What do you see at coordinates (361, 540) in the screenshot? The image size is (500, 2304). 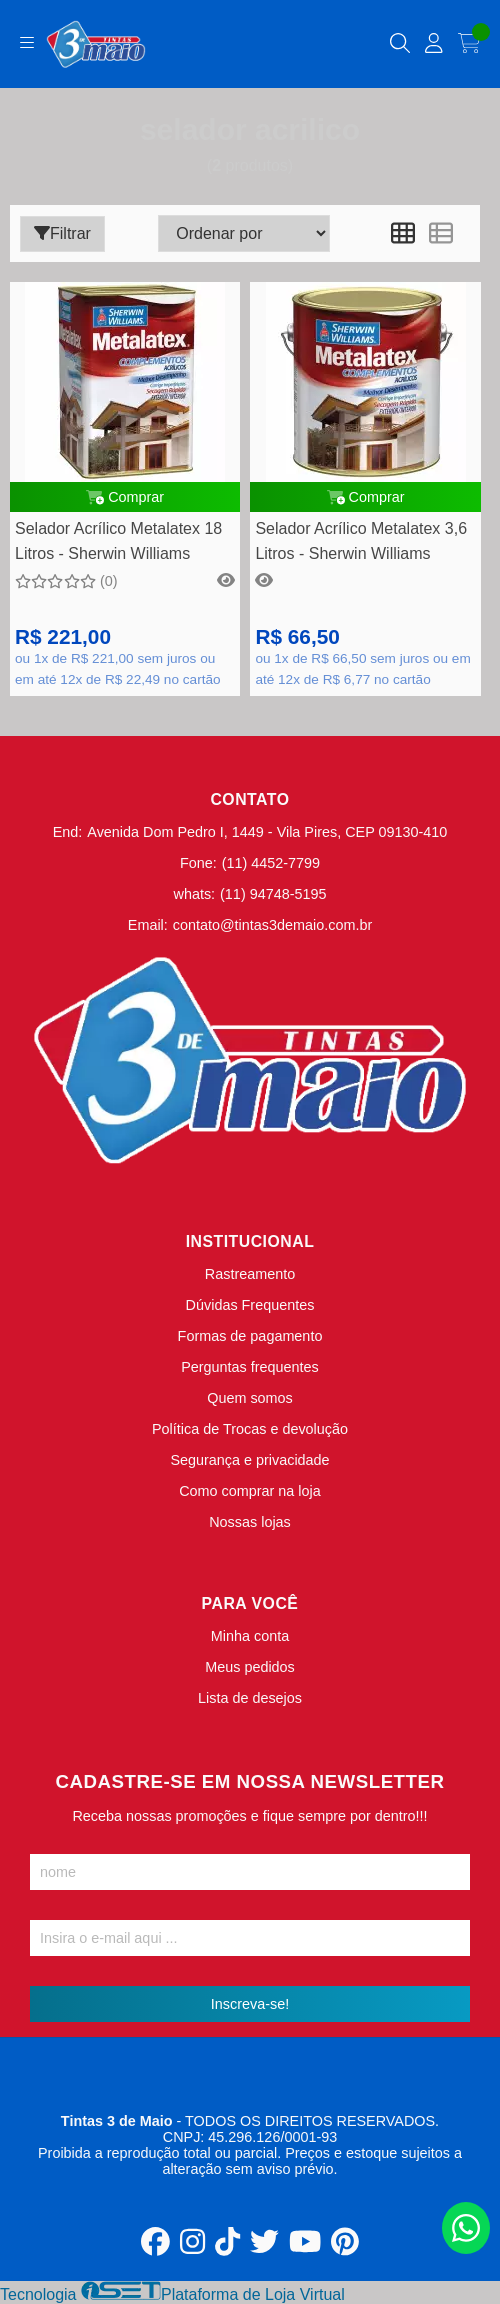 I see `Selador Acrílico Metalatex 3,6 Litros - Sherwin Williams` at bounding box center [361, 540].